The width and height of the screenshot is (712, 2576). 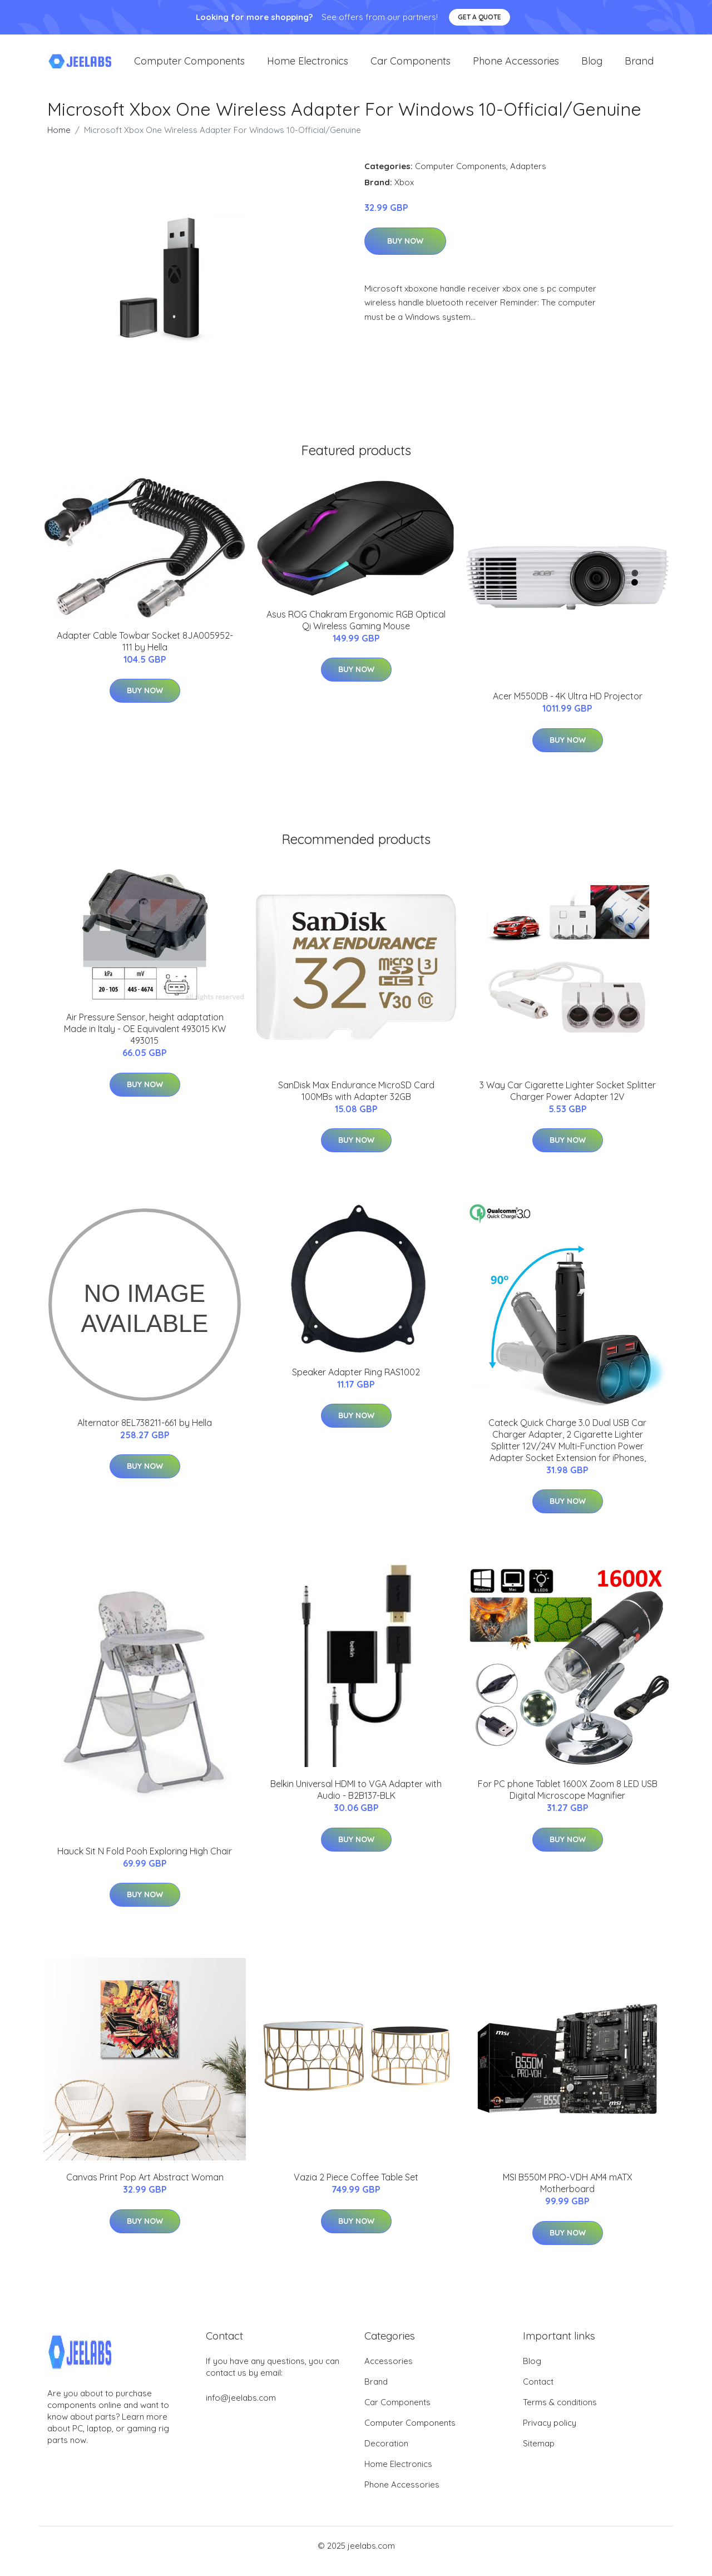 I want to click on Asus ROG Chakram Ergonomic RGB Optical Qi Wireless Gaming Mouse, so click(x=356, y=631).